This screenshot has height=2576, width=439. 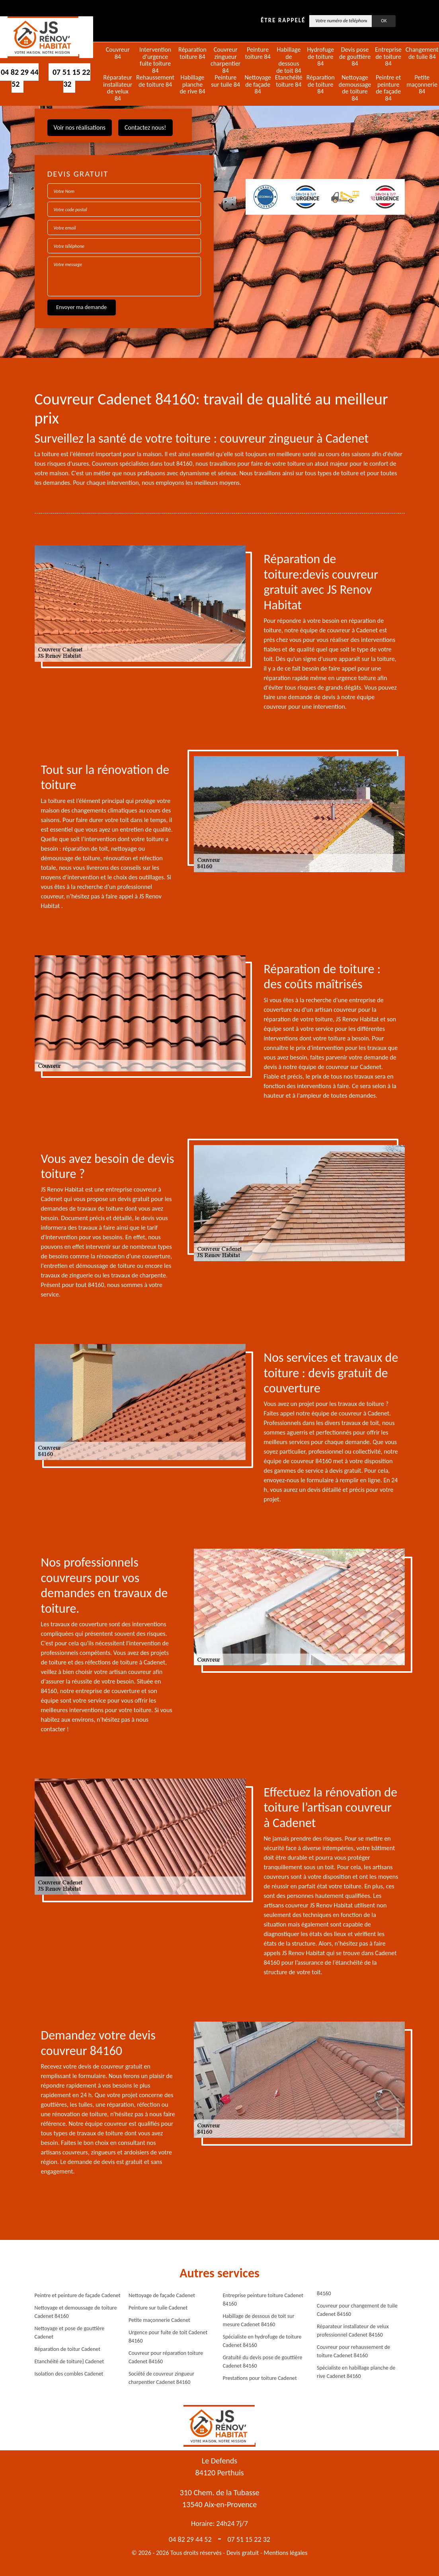 What do you see at coordinates (168, 2336) in the screenshot?
I see `Urgence pour fuite de toit Cadenet 84160` at bounding box center [168, 2336].